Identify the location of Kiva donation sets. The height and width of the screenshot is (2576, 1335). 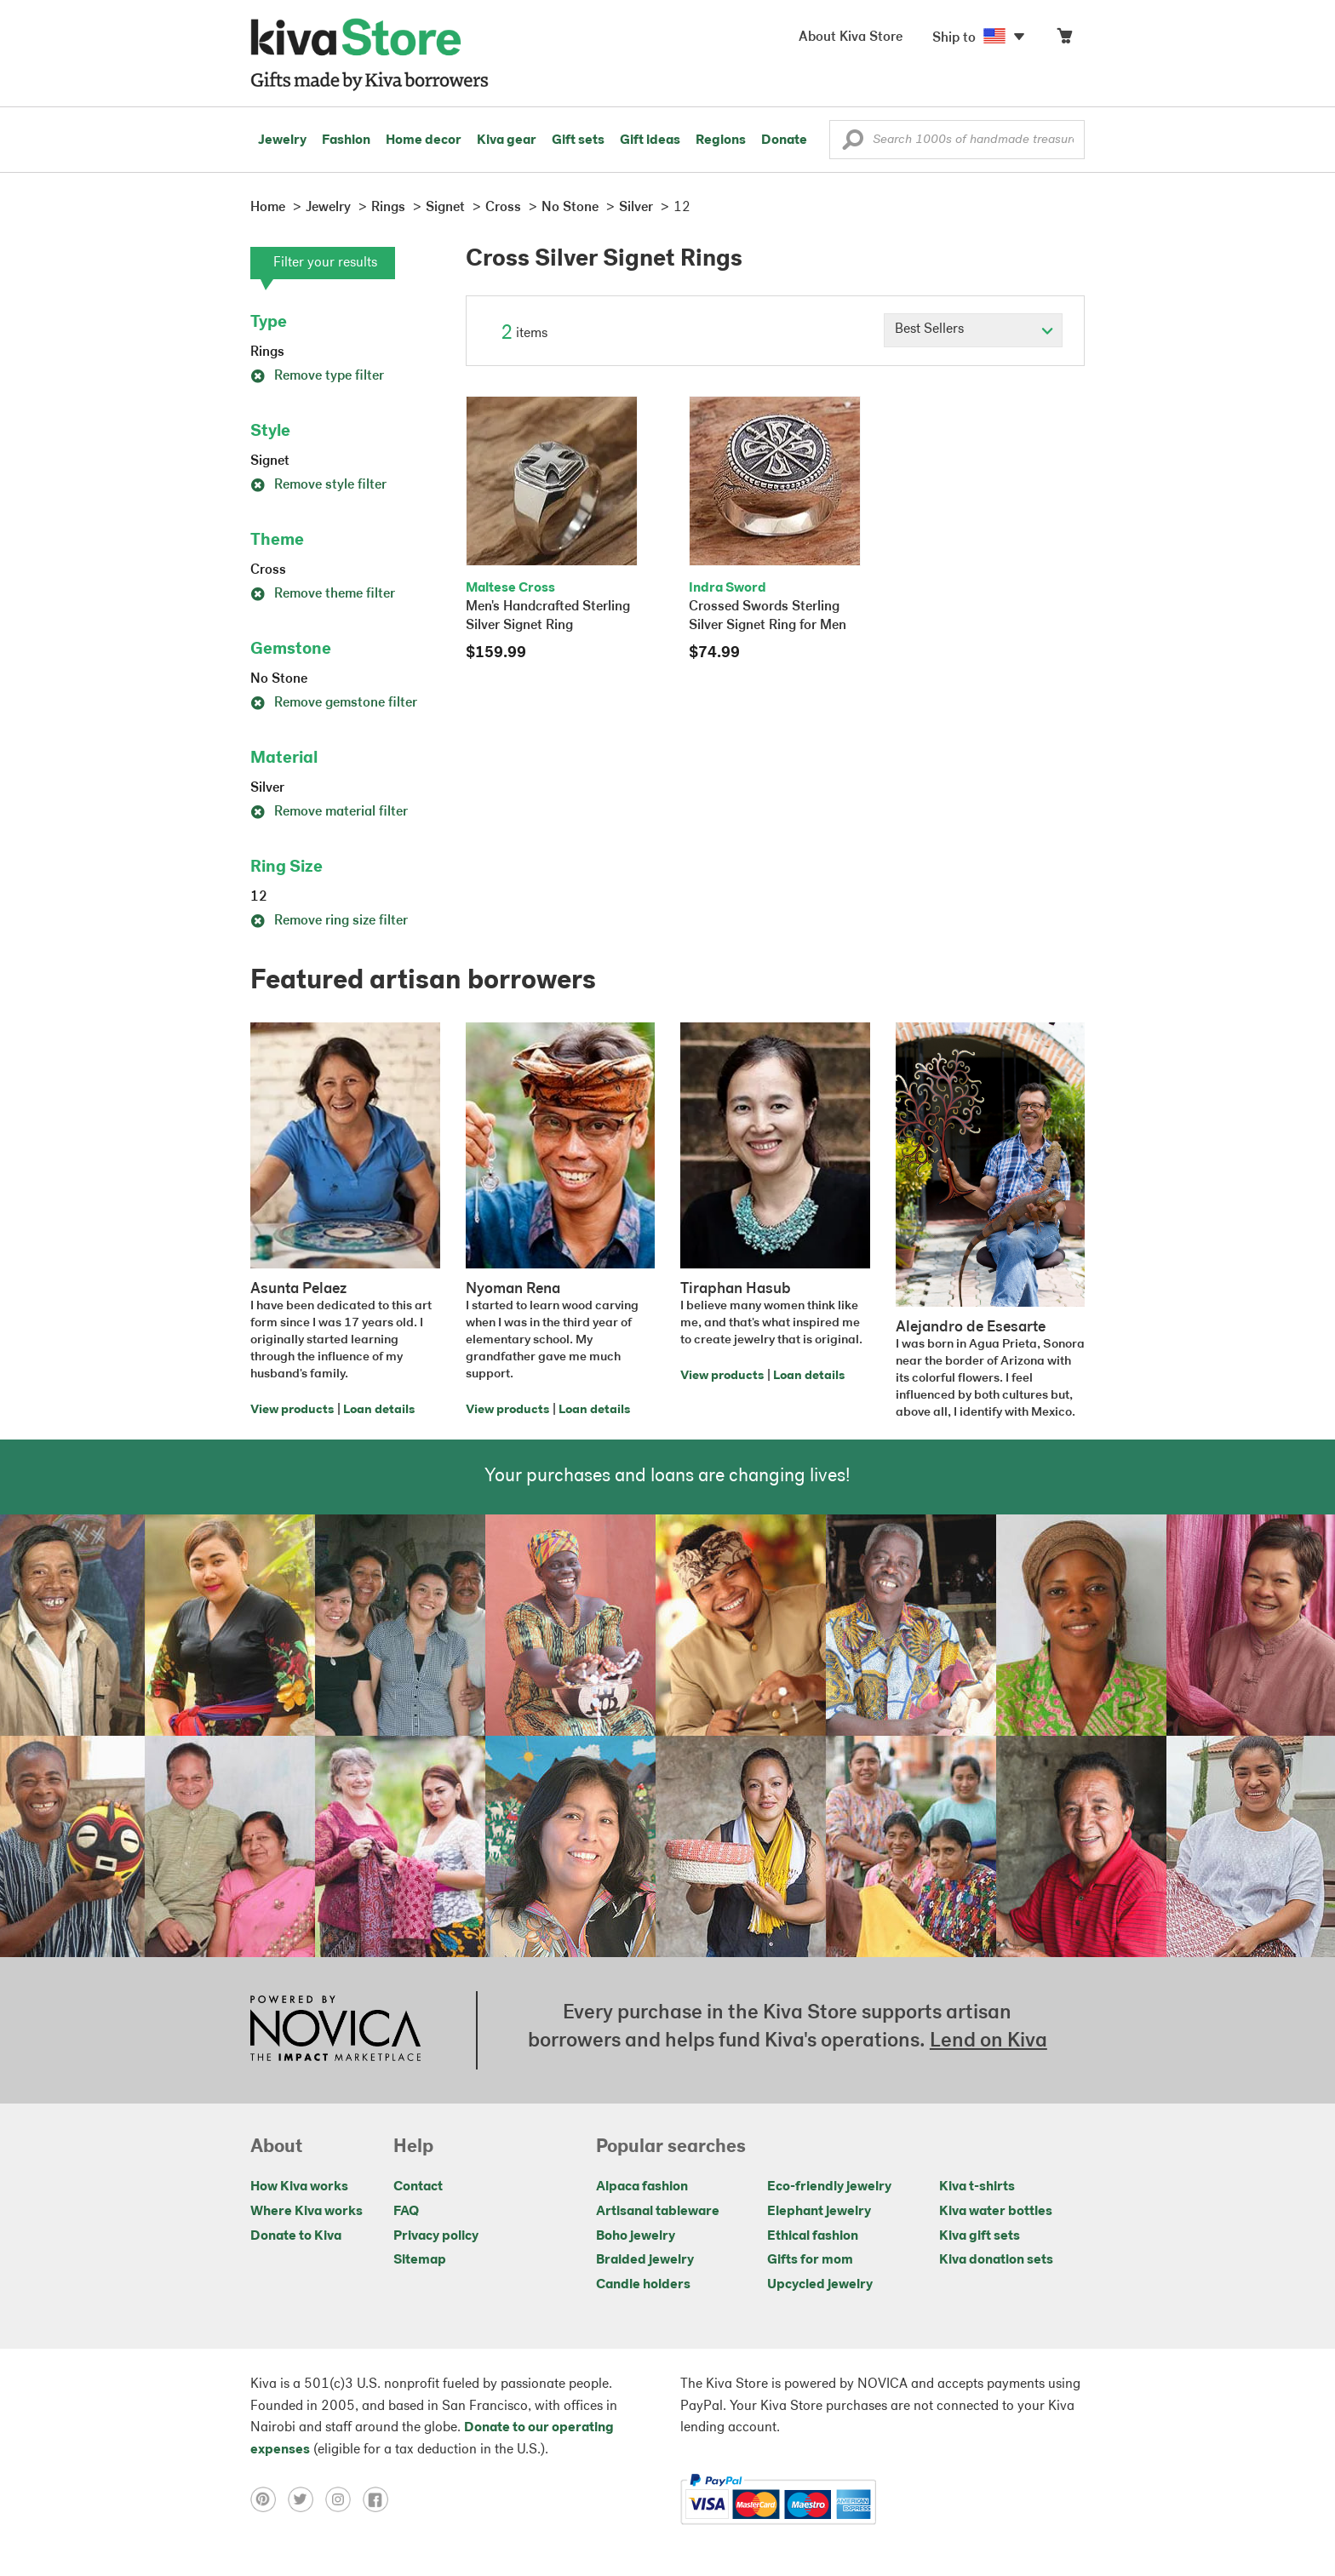
(996, 2260).